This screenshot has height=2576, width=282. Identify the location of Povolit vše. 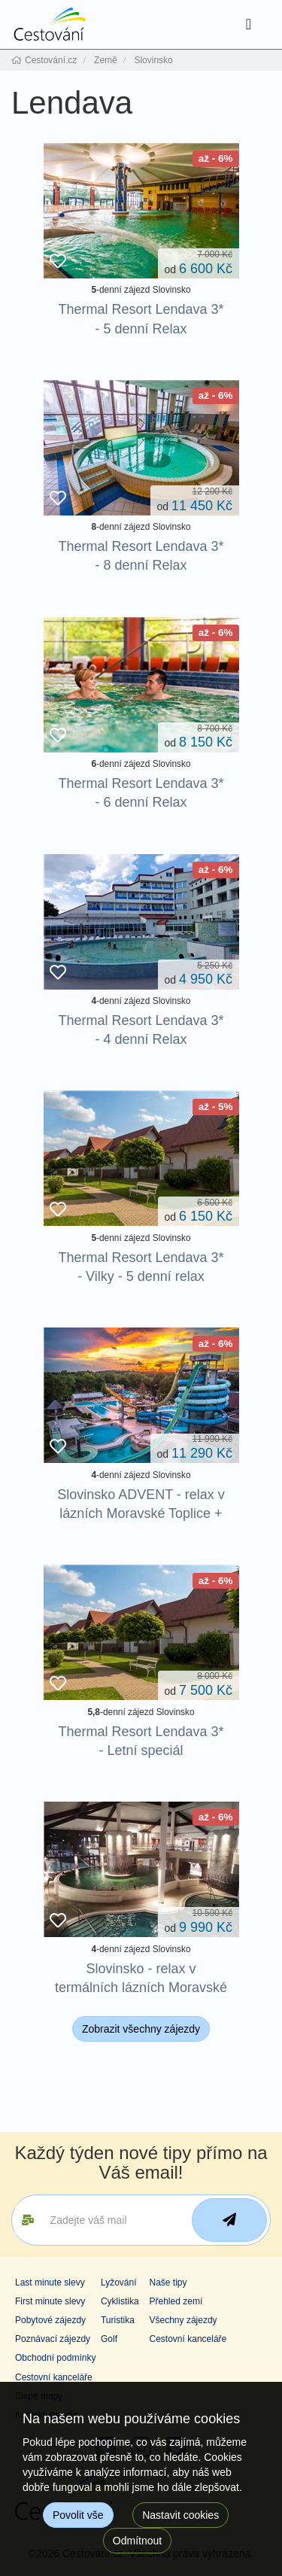
(78, 2515).